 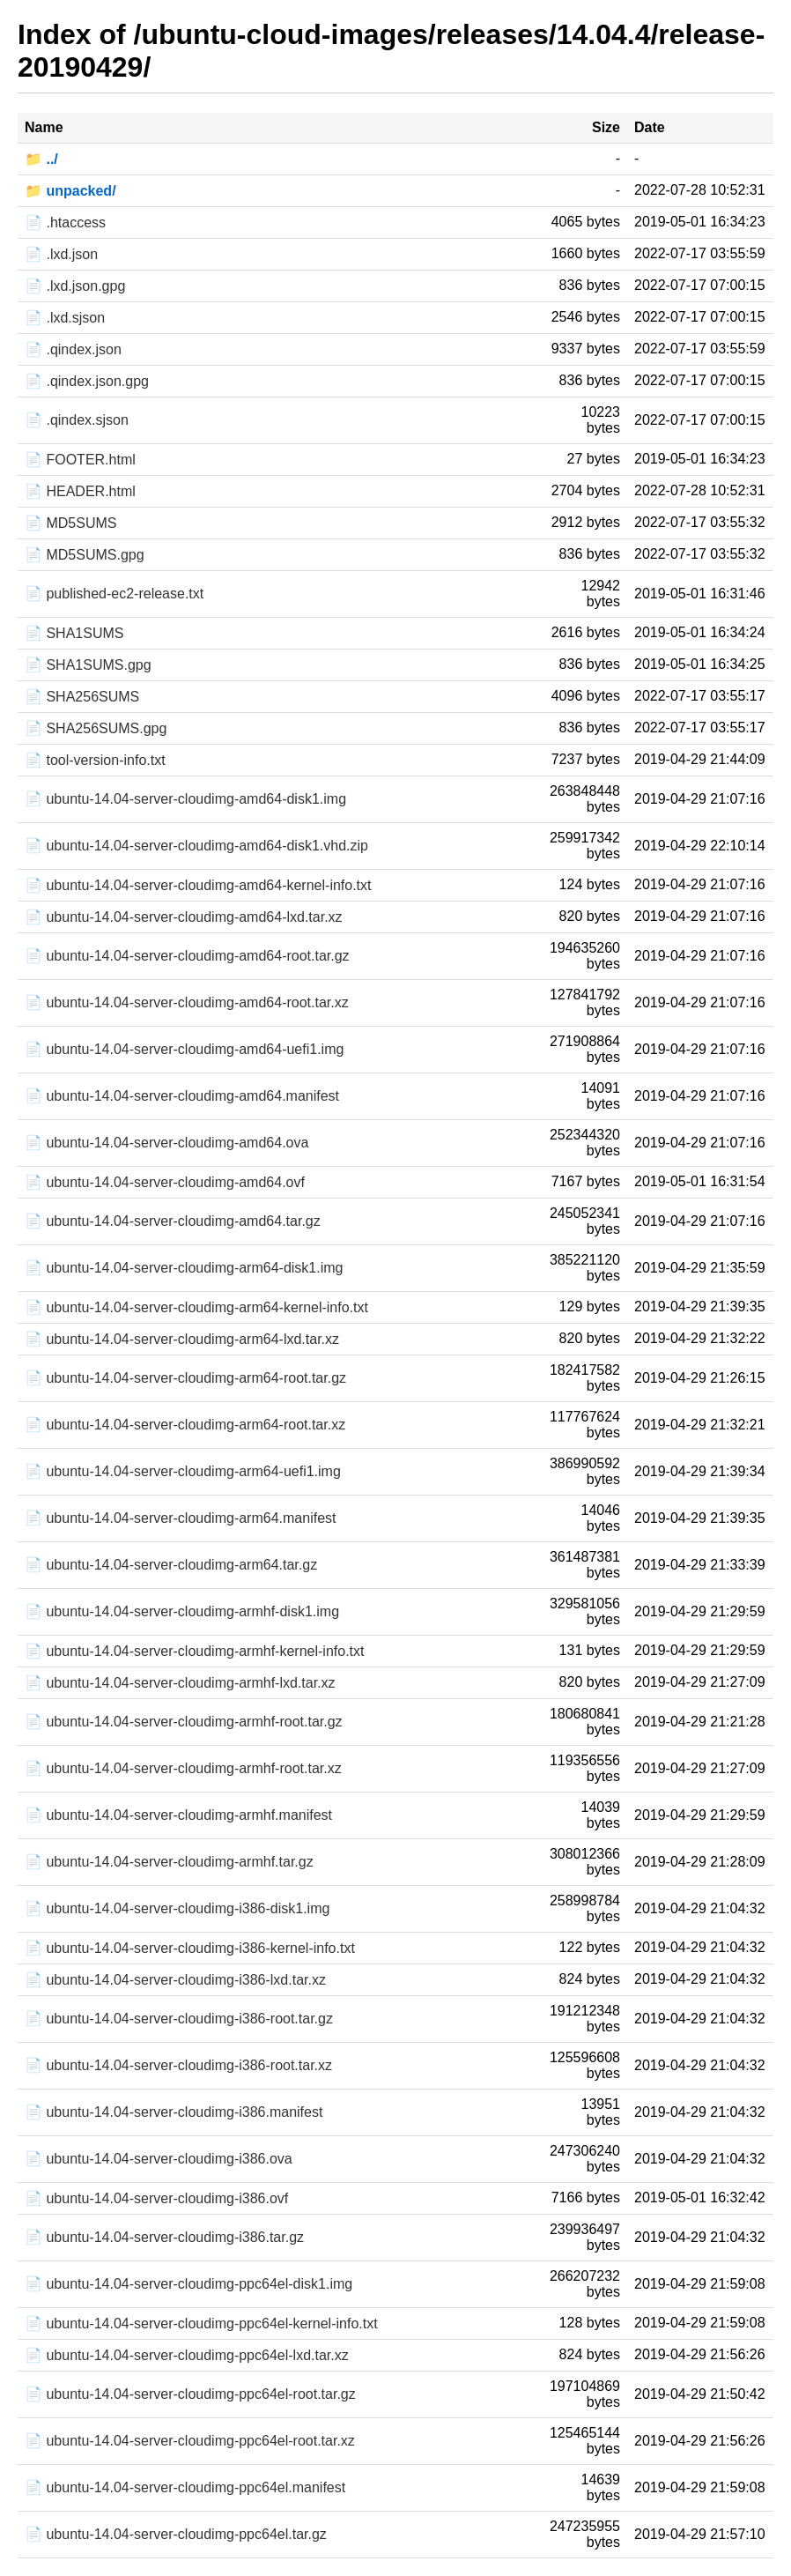 I want to click on 📄 ubuntu-14.04-server-cloudimg-i386-kernel-info.txt, so click(x=190, y=1948).